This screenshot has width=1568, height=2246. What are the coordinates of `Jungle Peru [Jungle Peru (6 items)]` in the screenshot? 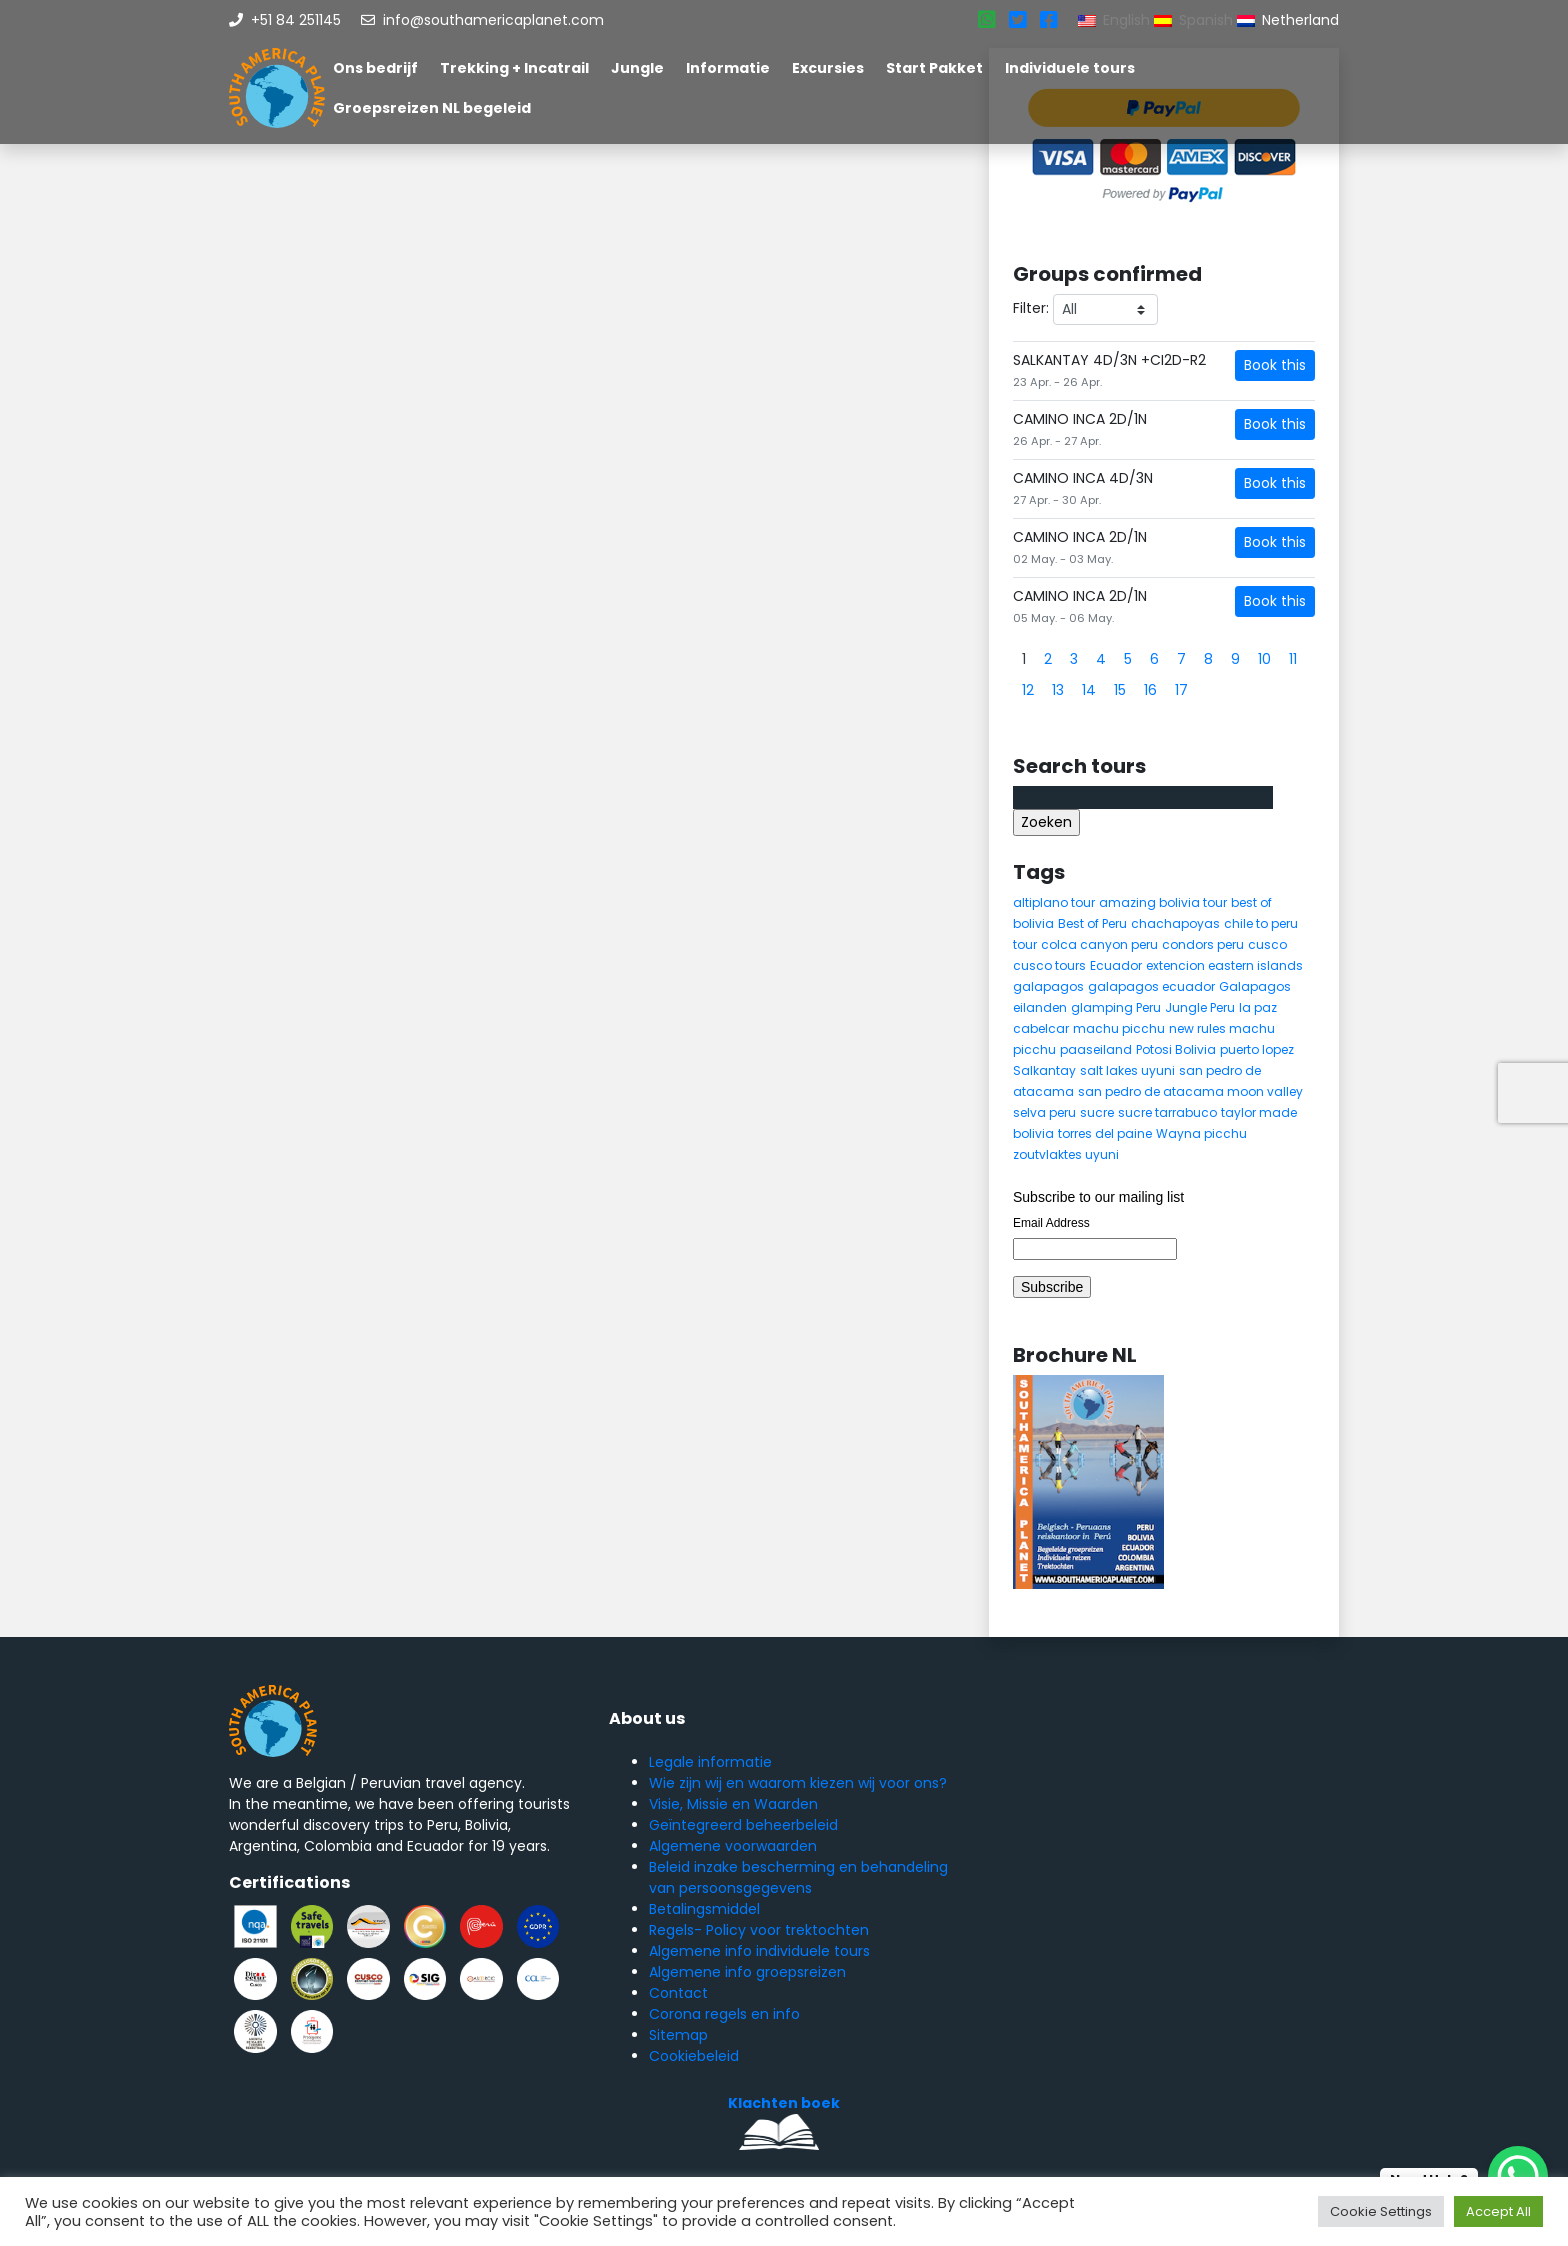 It's located at (1200, 1007).